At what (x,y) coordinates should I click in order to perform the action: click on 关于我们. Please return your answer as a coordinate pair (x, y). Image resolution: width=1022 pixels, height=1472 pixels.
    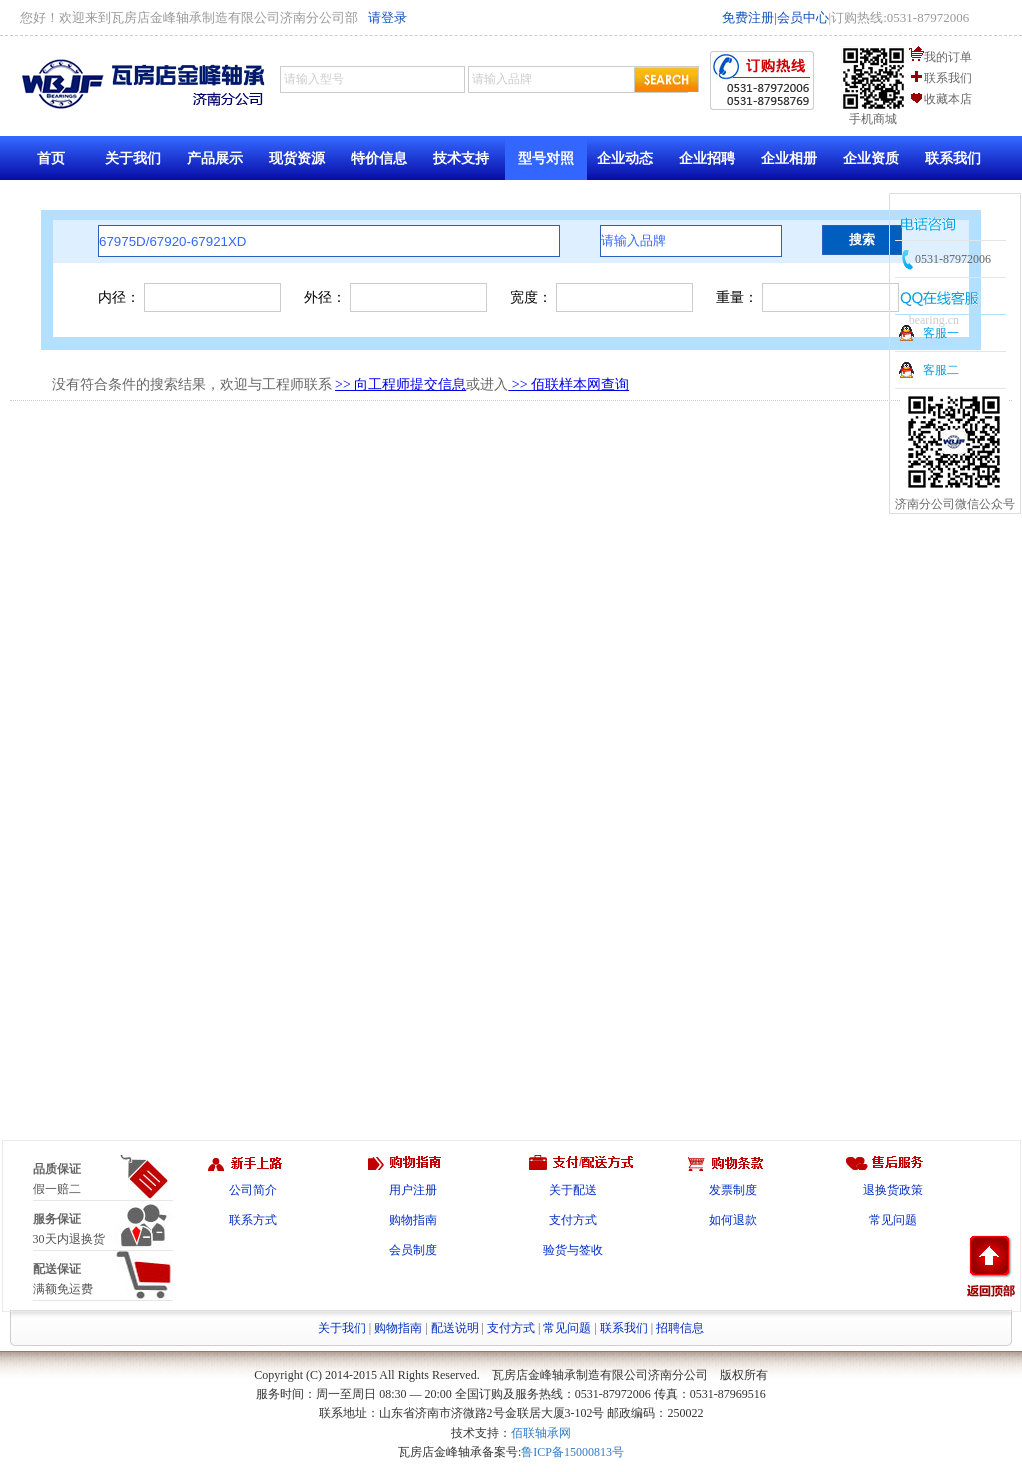
    Looking at the image, I should click on (133, 158).